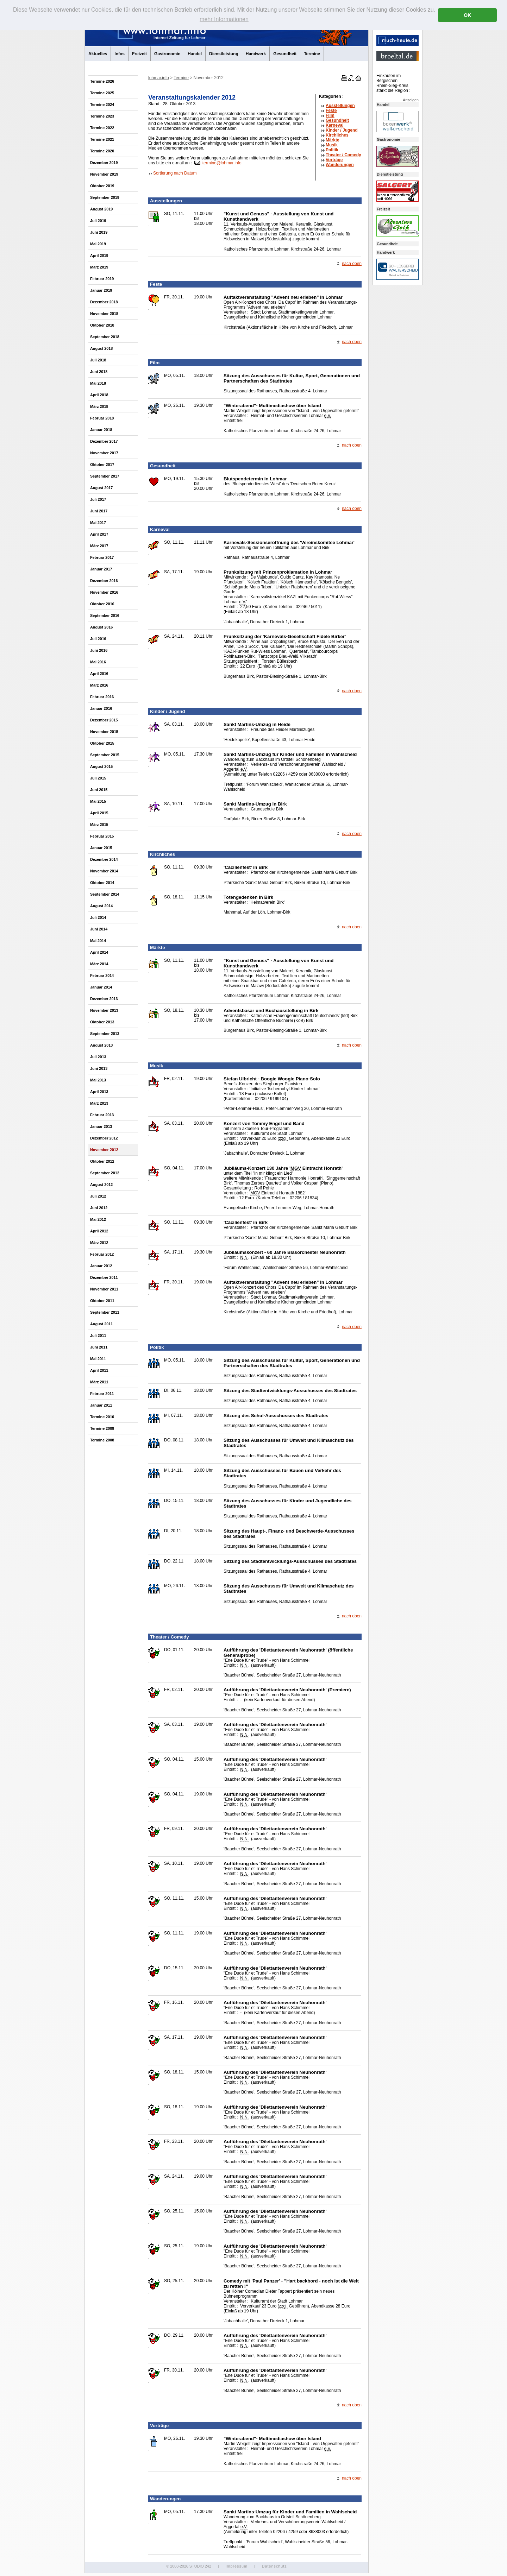 Image resolution: width=507 pixels, height=2576 pixels. What do you see at coordinates (98, 511) in the screenshot?
I see `Juni 2017` at bounding box center [98, 511].